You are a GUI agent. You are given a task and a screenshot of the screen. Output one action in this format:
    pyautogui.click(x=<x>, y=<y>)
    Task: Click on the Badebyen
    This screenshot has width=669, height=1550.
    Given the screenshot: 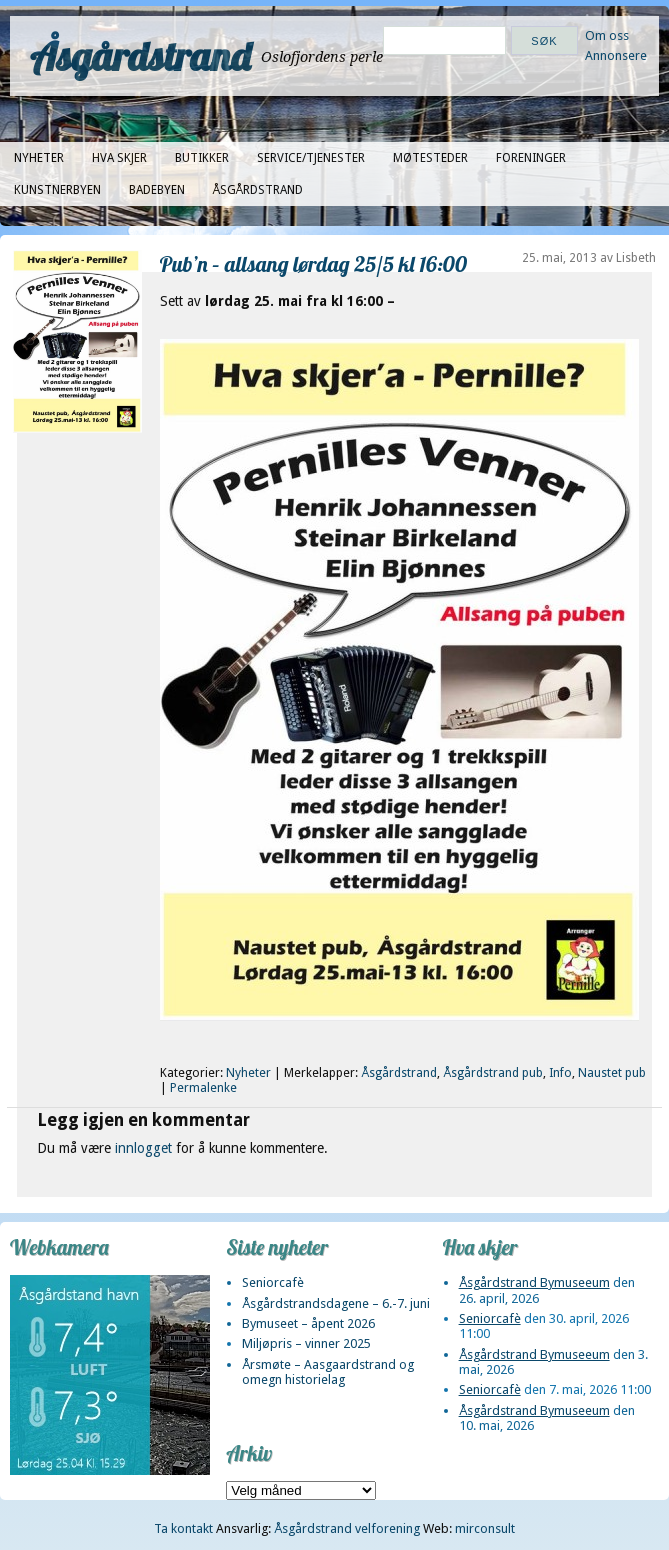 What is the action you would take?
    pyautogui.click(x=157, y=190)
    